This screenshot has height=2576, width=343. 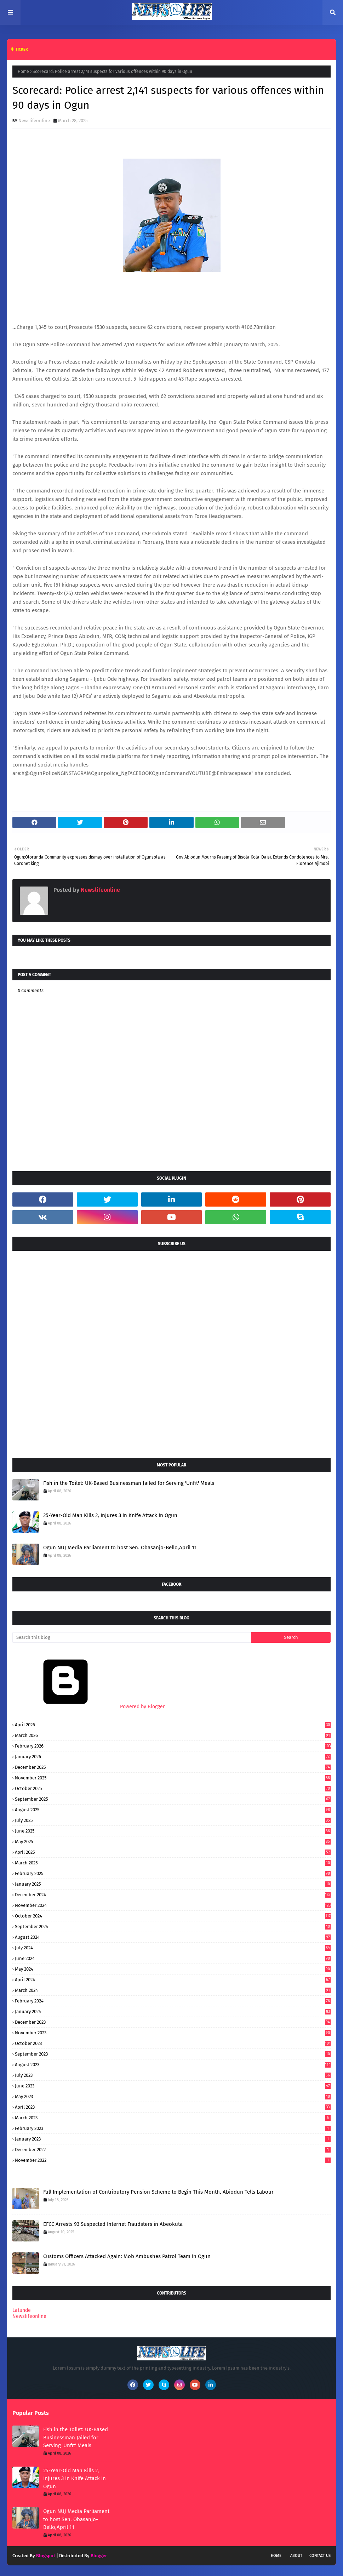 I want to click on August 2024, so click(x=173, y=1937).